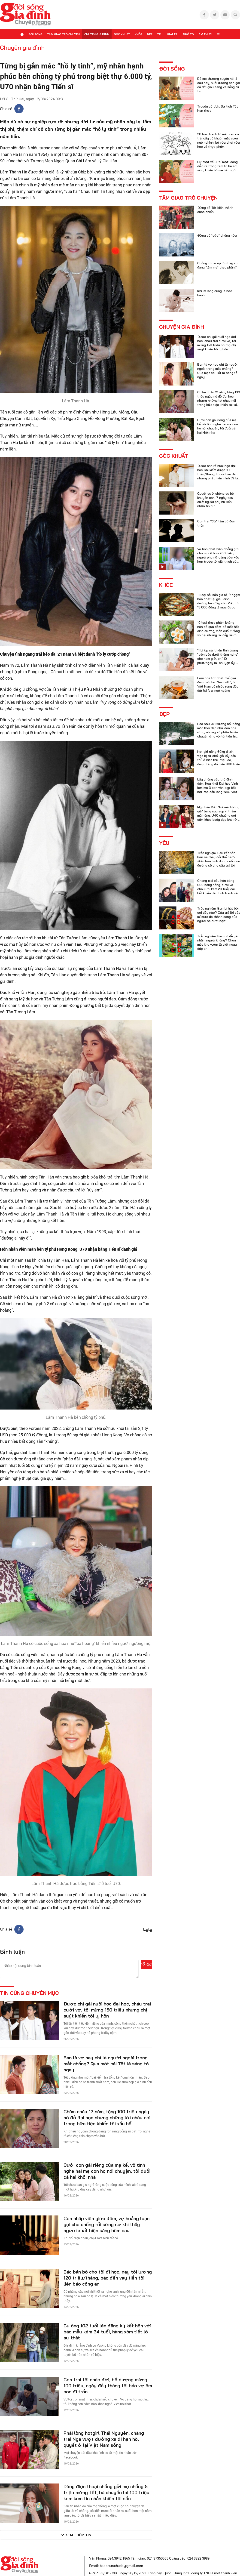 The image size is (240, 2576). What do you see at coordinates (217, 658) in the screenshot?
I see `11 bí kíp cải thiện tình trạng "trên bảo dưới không nghe" cho nam giới, chỉ 10 phút/ngày là "chuyện ấy" trọn vẹn` at bounding box center [217, 658].